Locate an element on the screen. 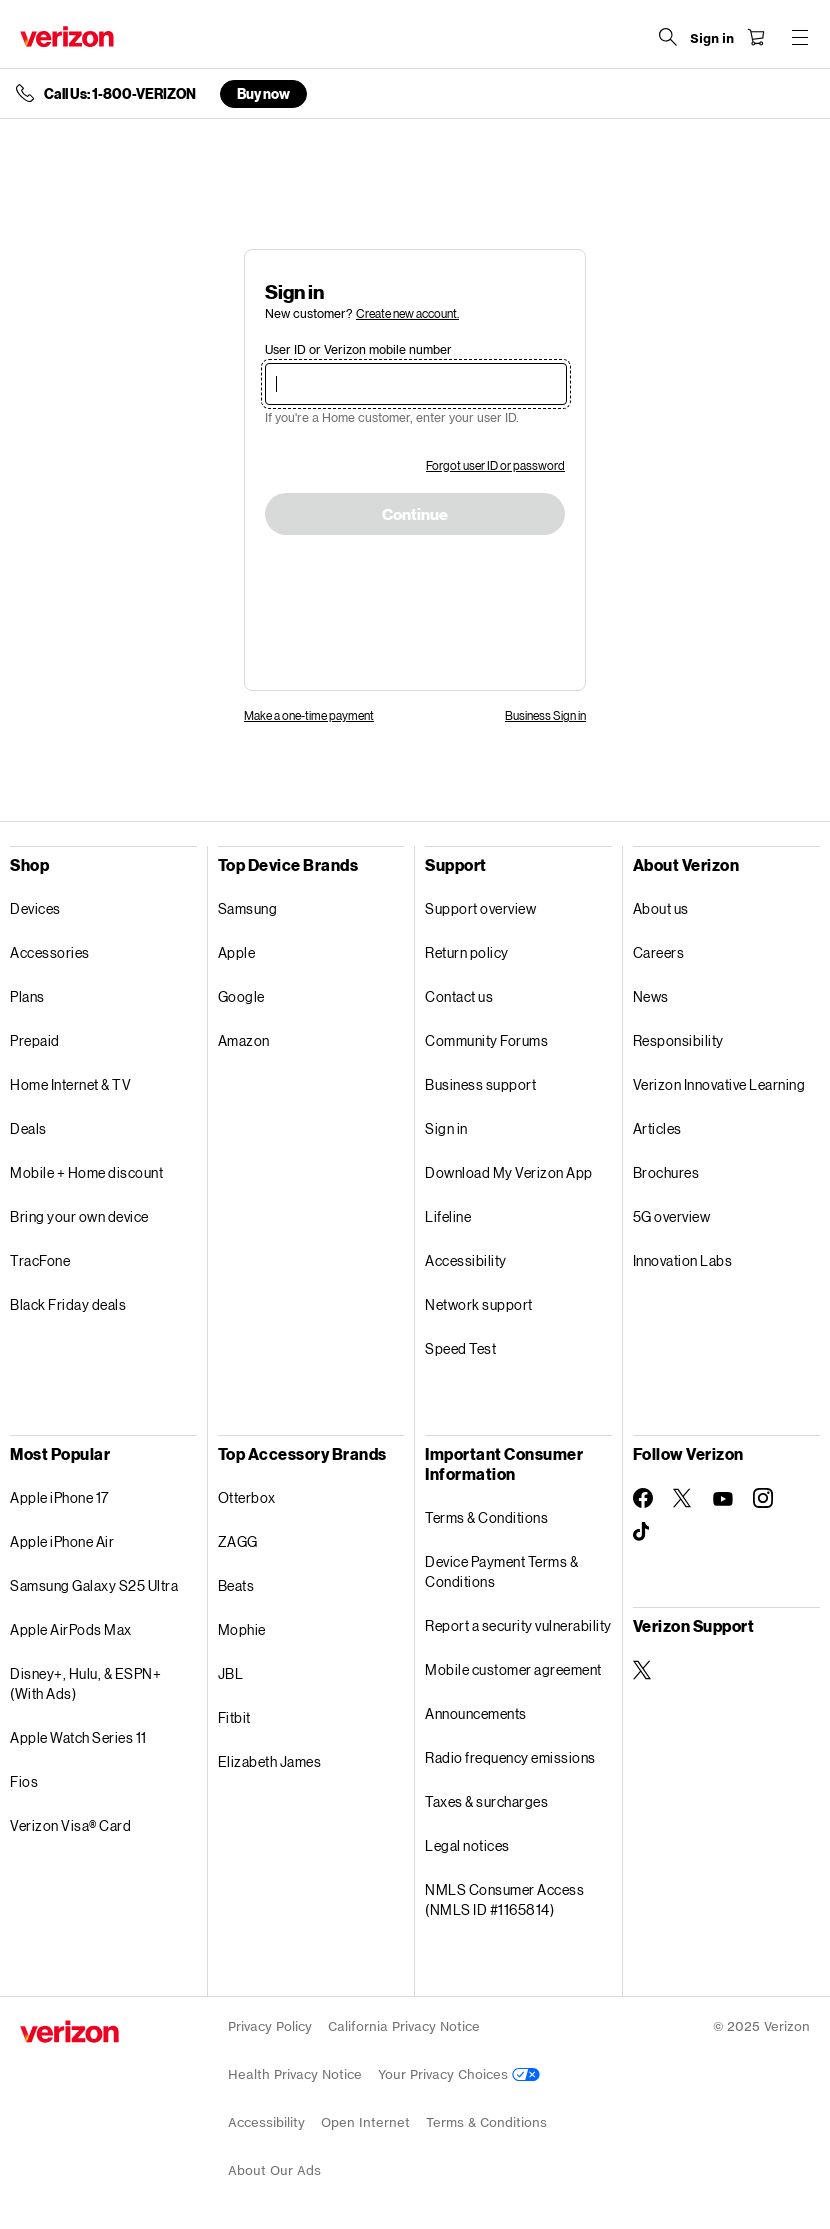 This screenshot has width=830, height=2229. Apple iPhone 17 is located at coordinates (59, 1497).